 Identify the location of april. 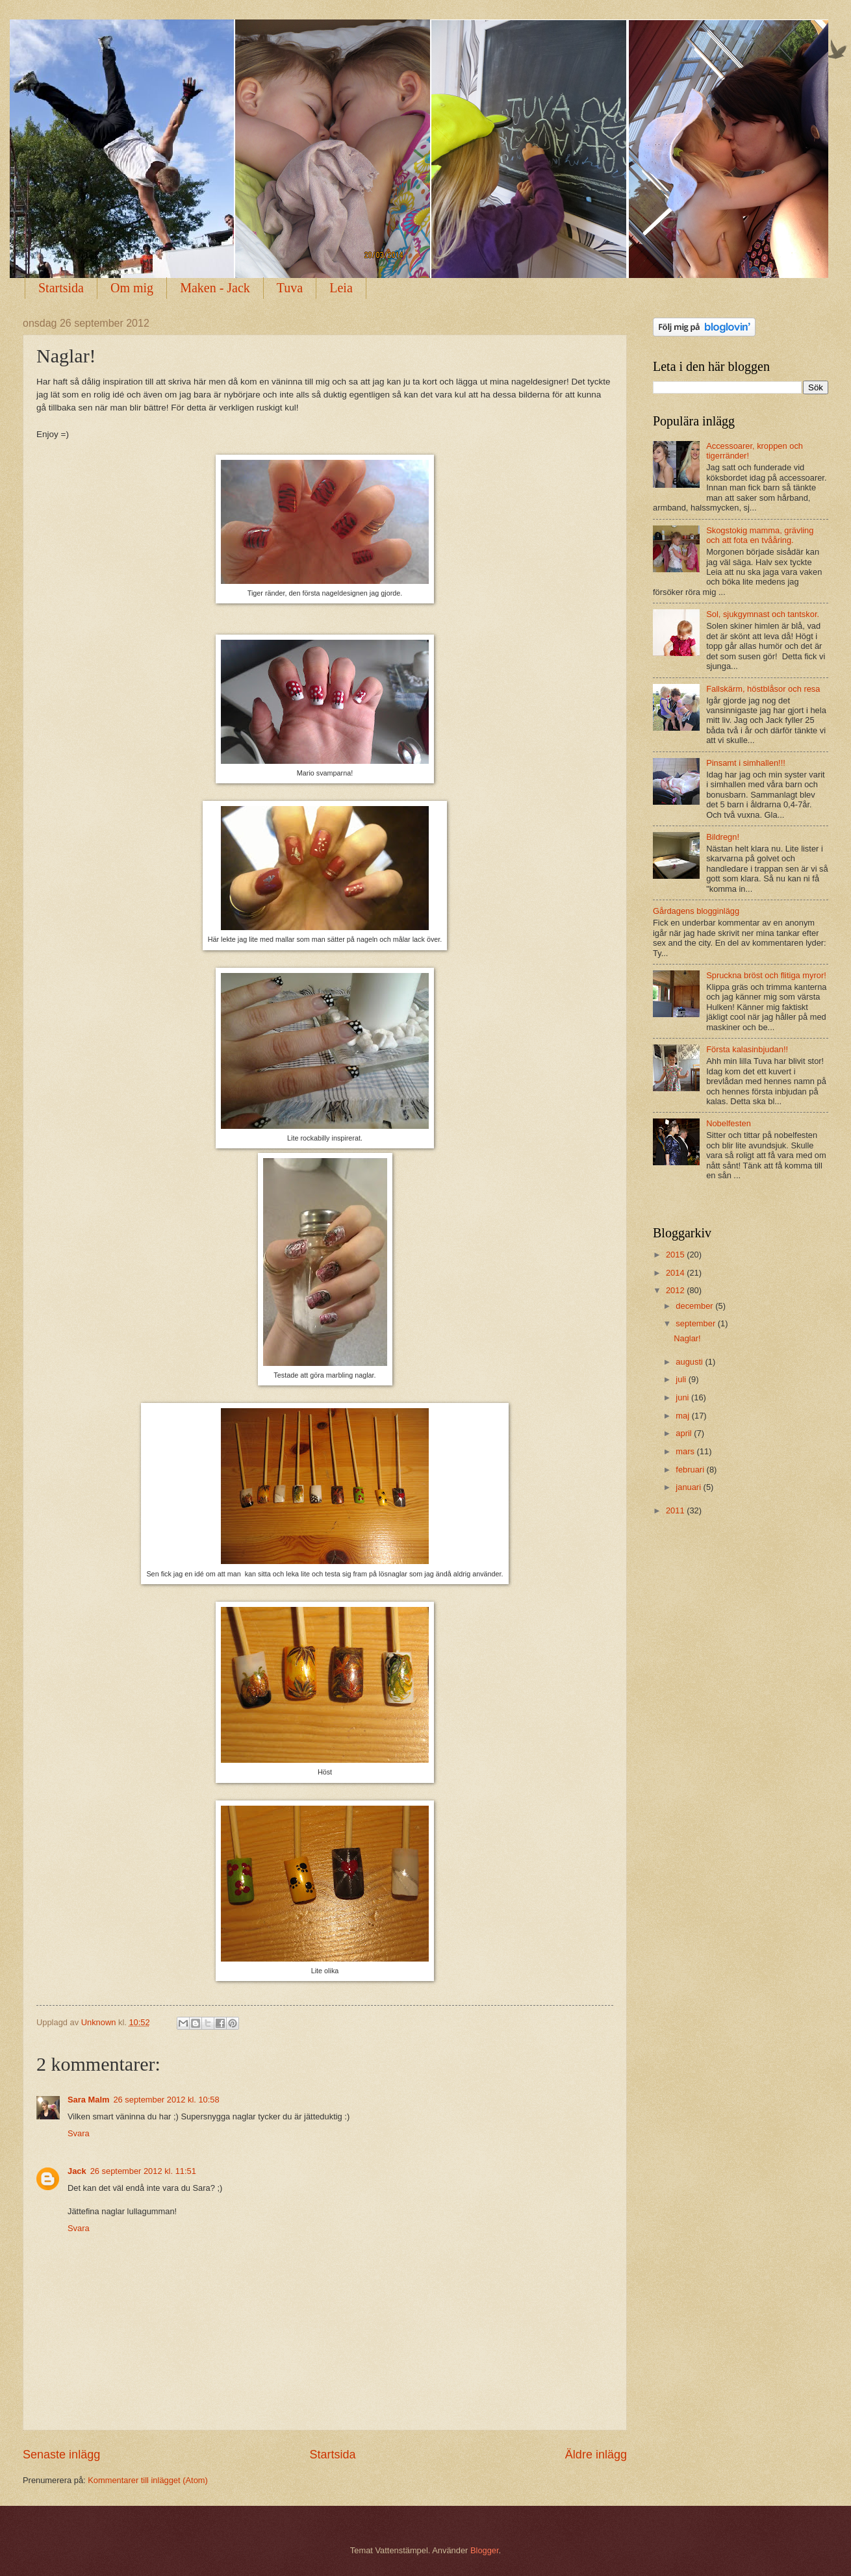
(685, 1433).